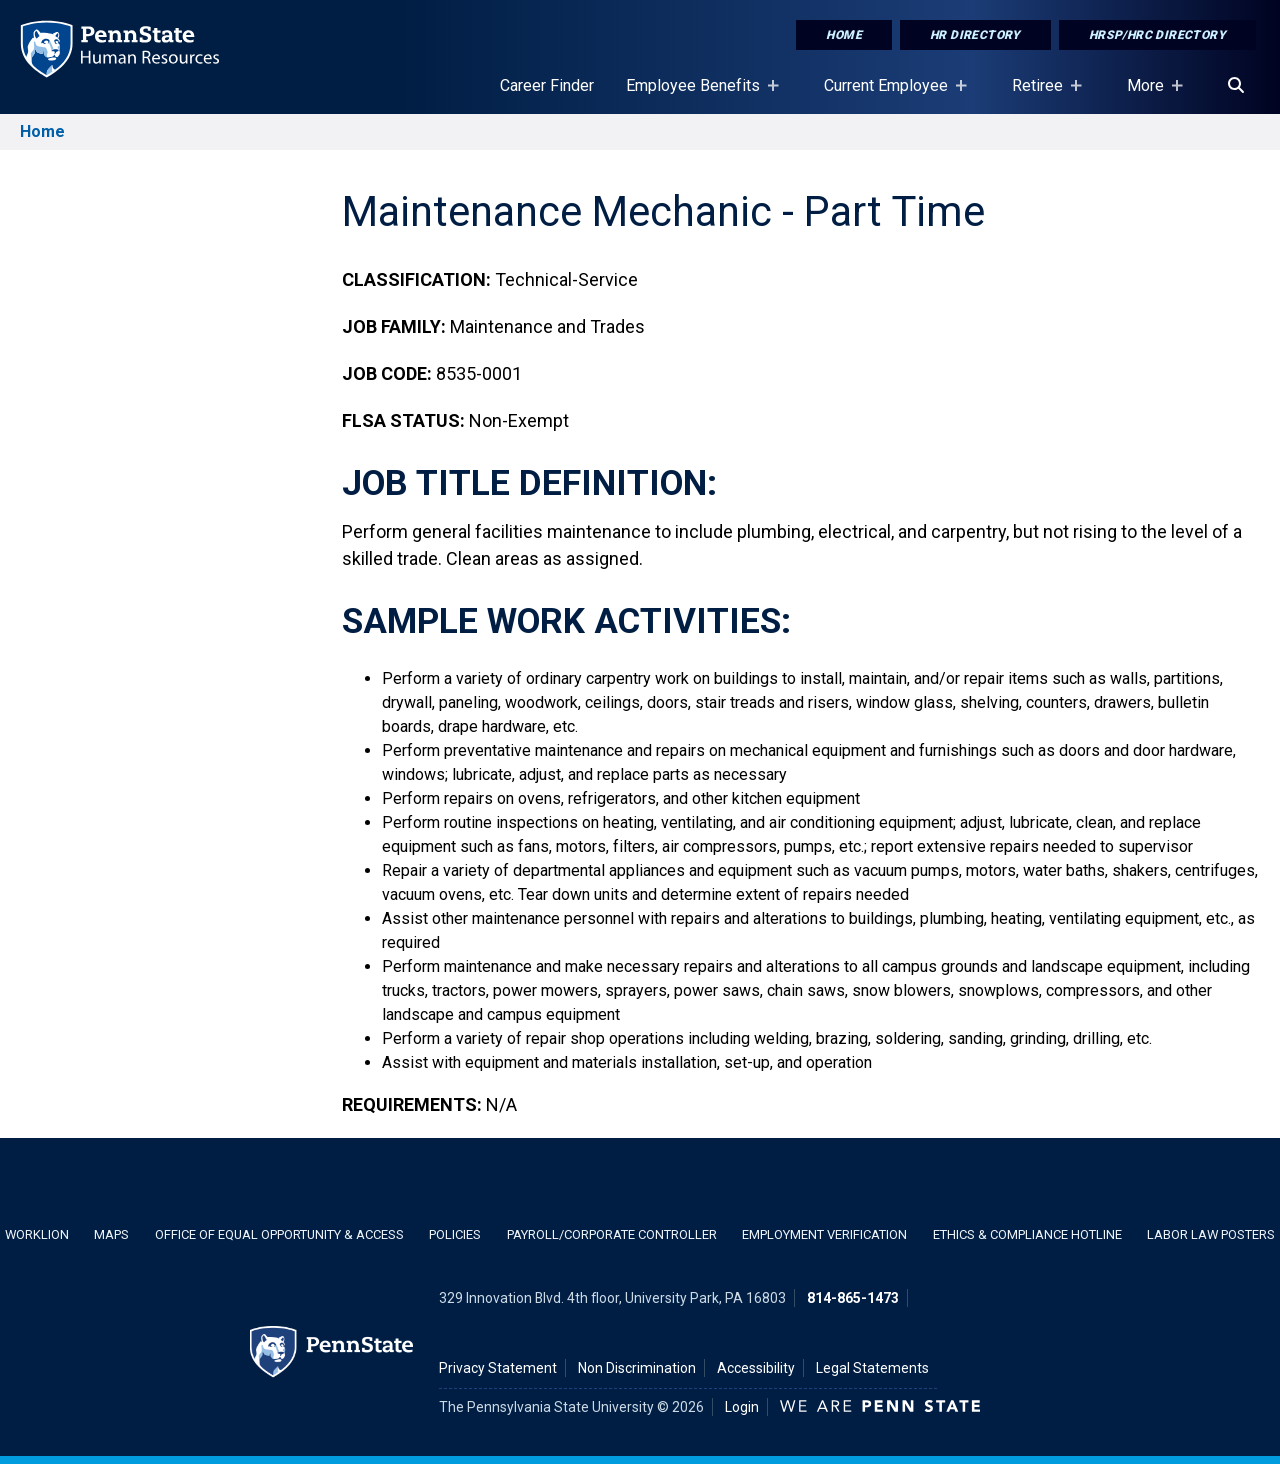 The width and height of the screenshot is (1280, 1465). I want to click on HRSP/HRC Directory, so click(1157, 35).